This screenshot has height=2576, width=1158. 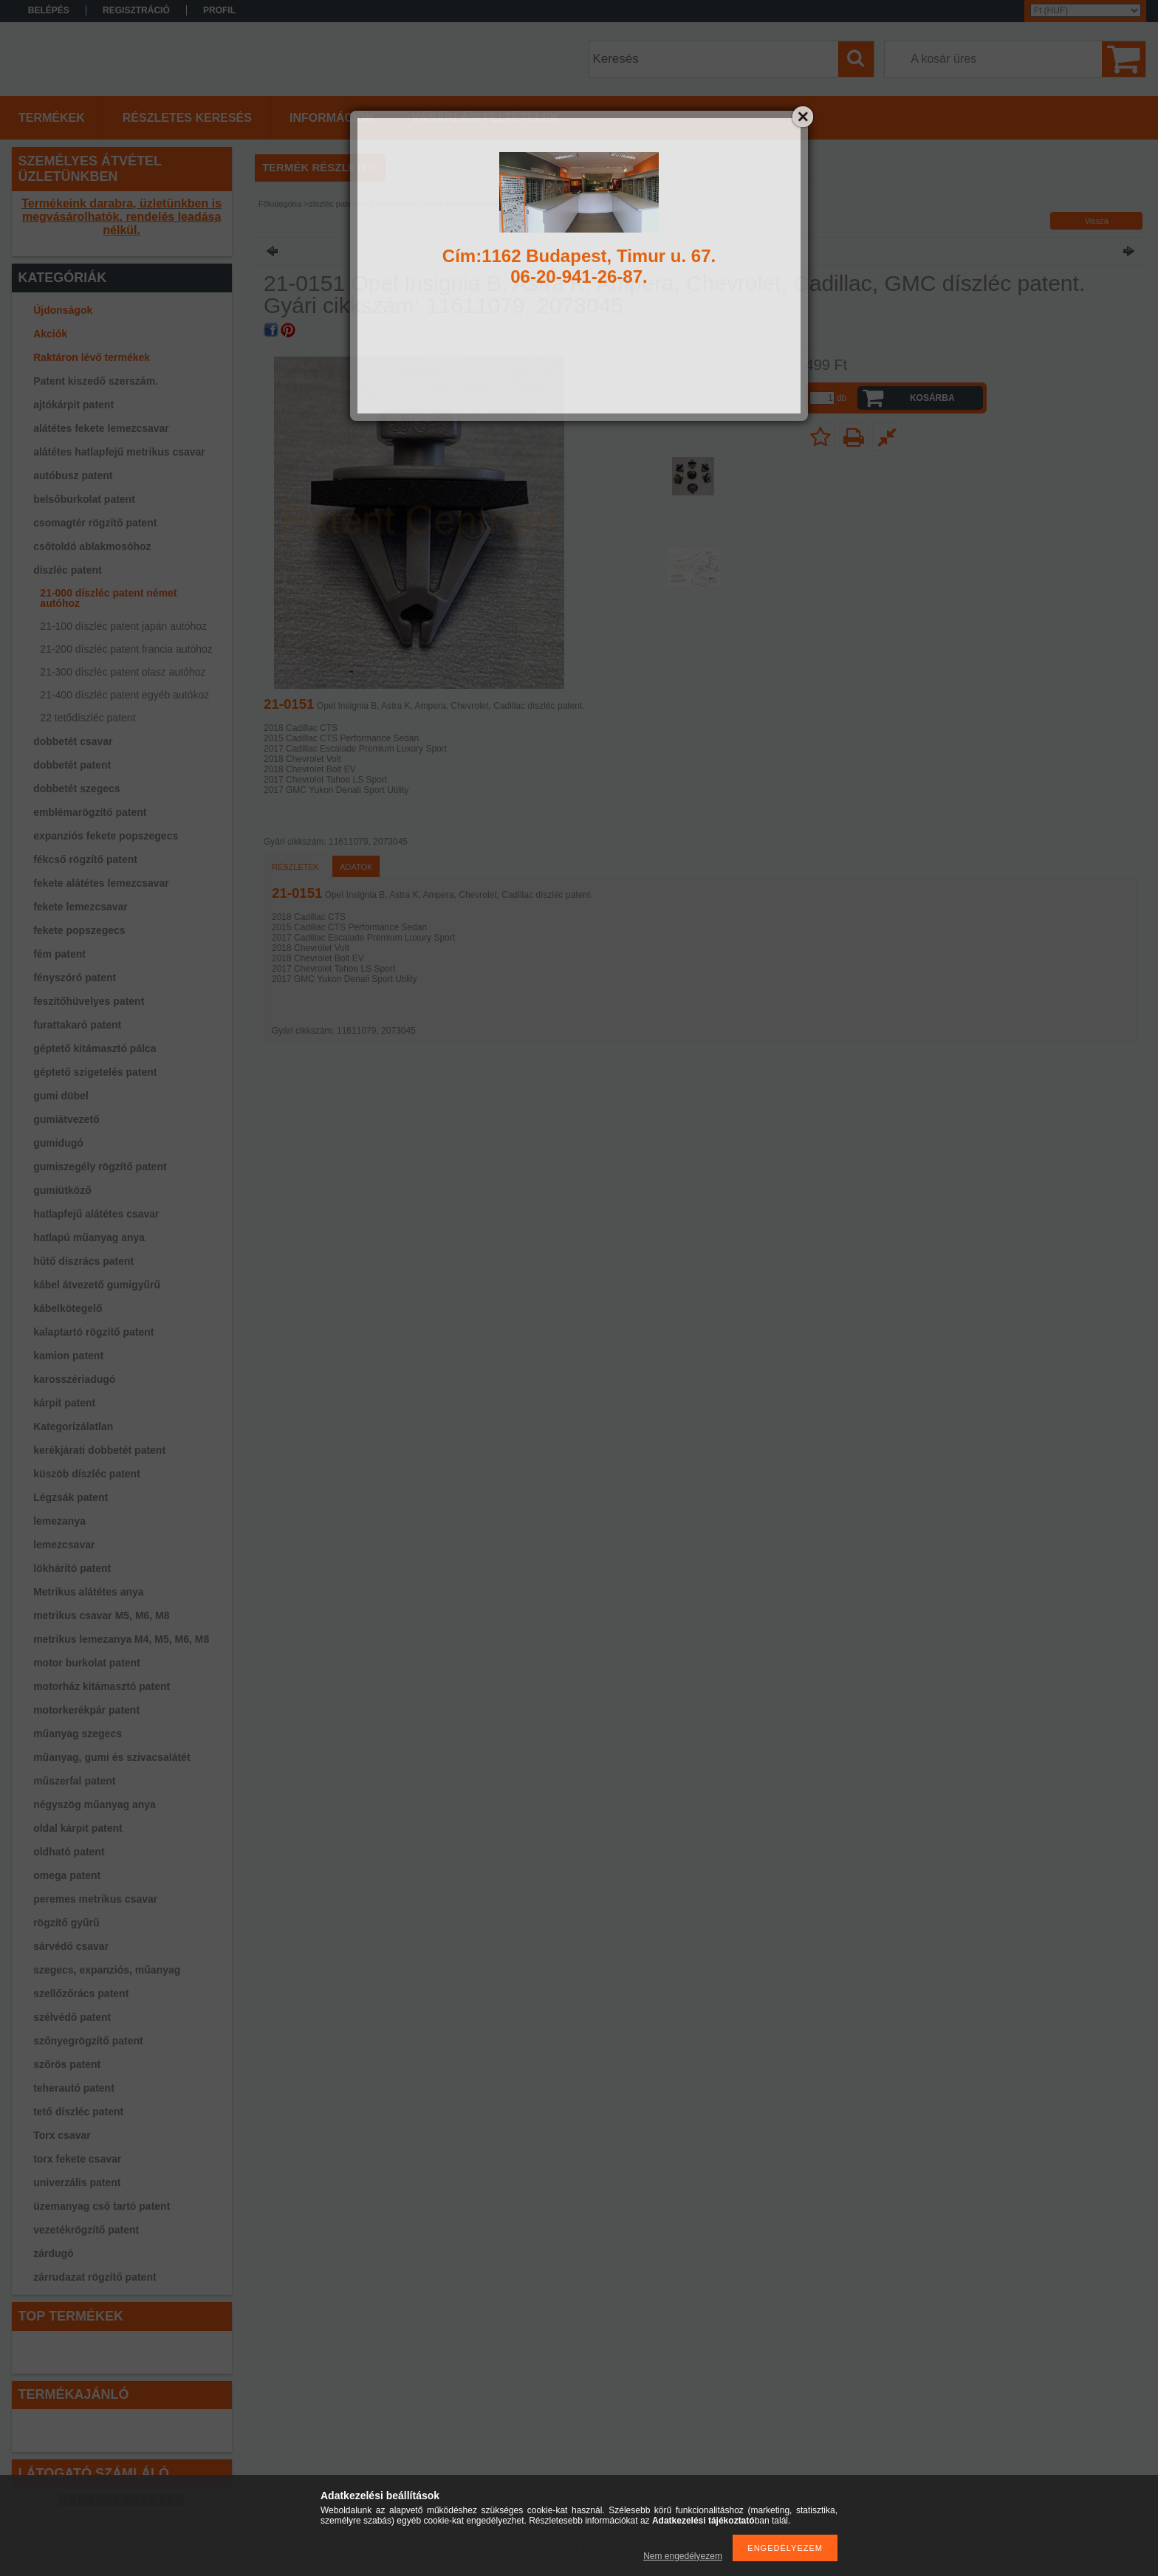 What do you see at coordinates (67, 1308) in the screenshot?
I see `kábelkötegelő` at bounding box center [67, 1308].